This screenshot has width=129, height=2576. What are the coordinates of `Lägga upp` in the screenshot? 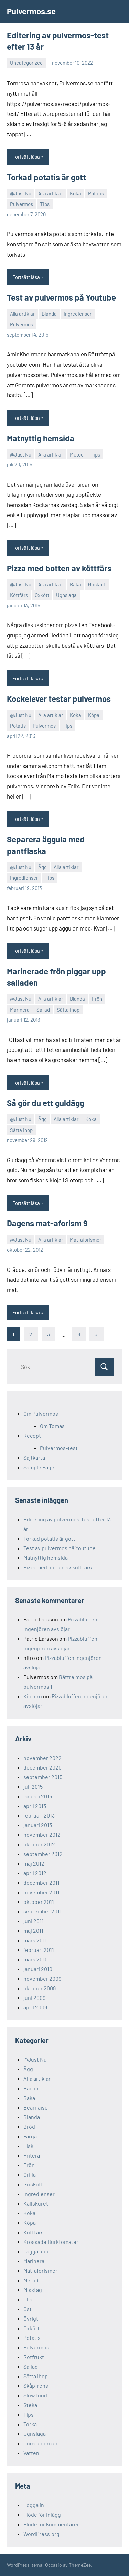 It's located at (36, 2251).